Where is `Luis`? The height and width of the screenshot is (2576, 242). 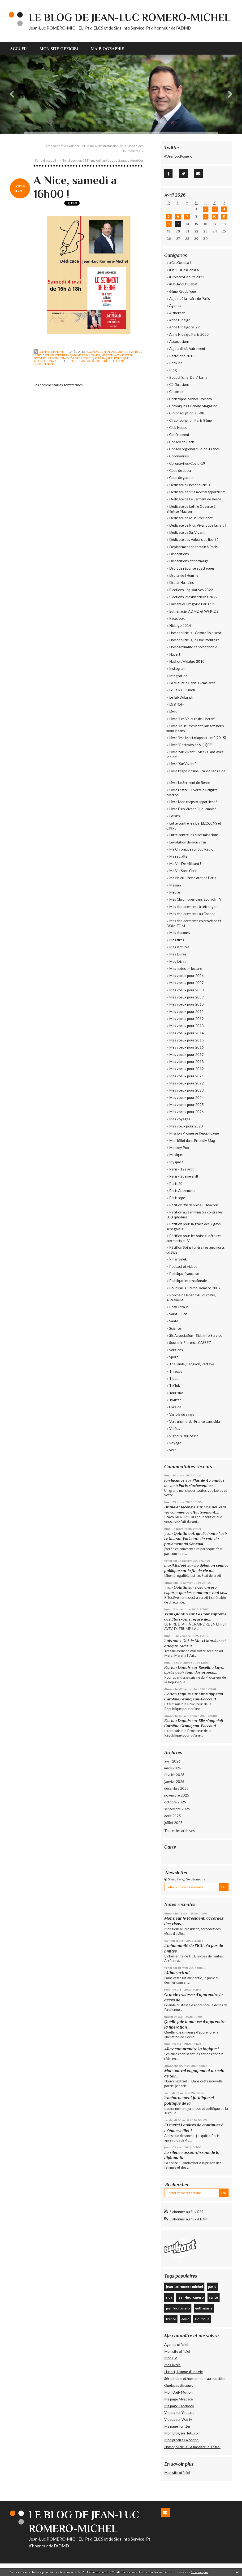
Luis is located at coordinates (168, 1640).